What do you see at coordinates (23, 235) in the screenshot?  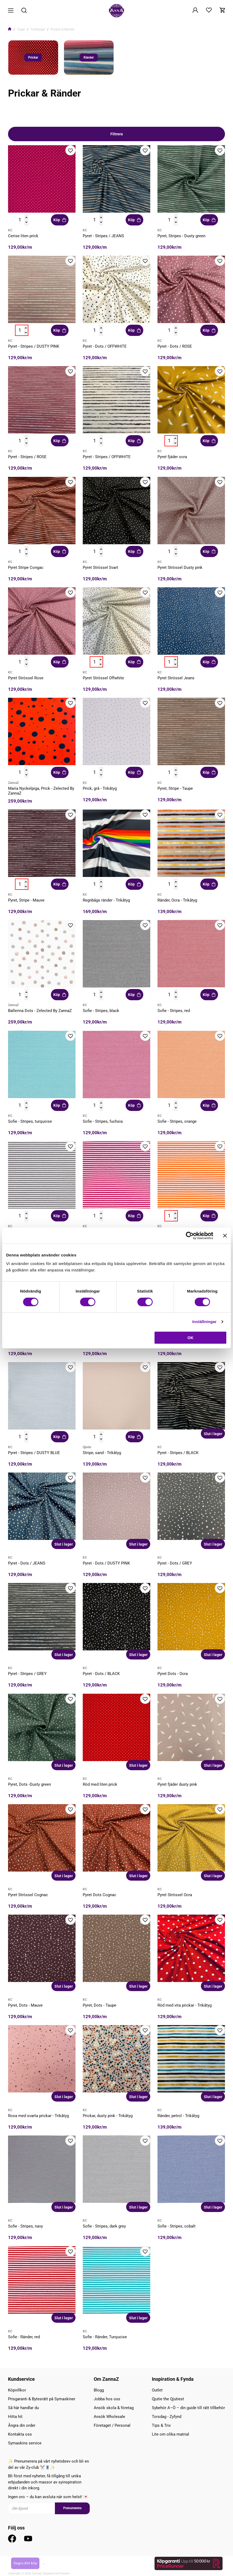 I see `Cerise liten prick` at bounding box center [23, 235].